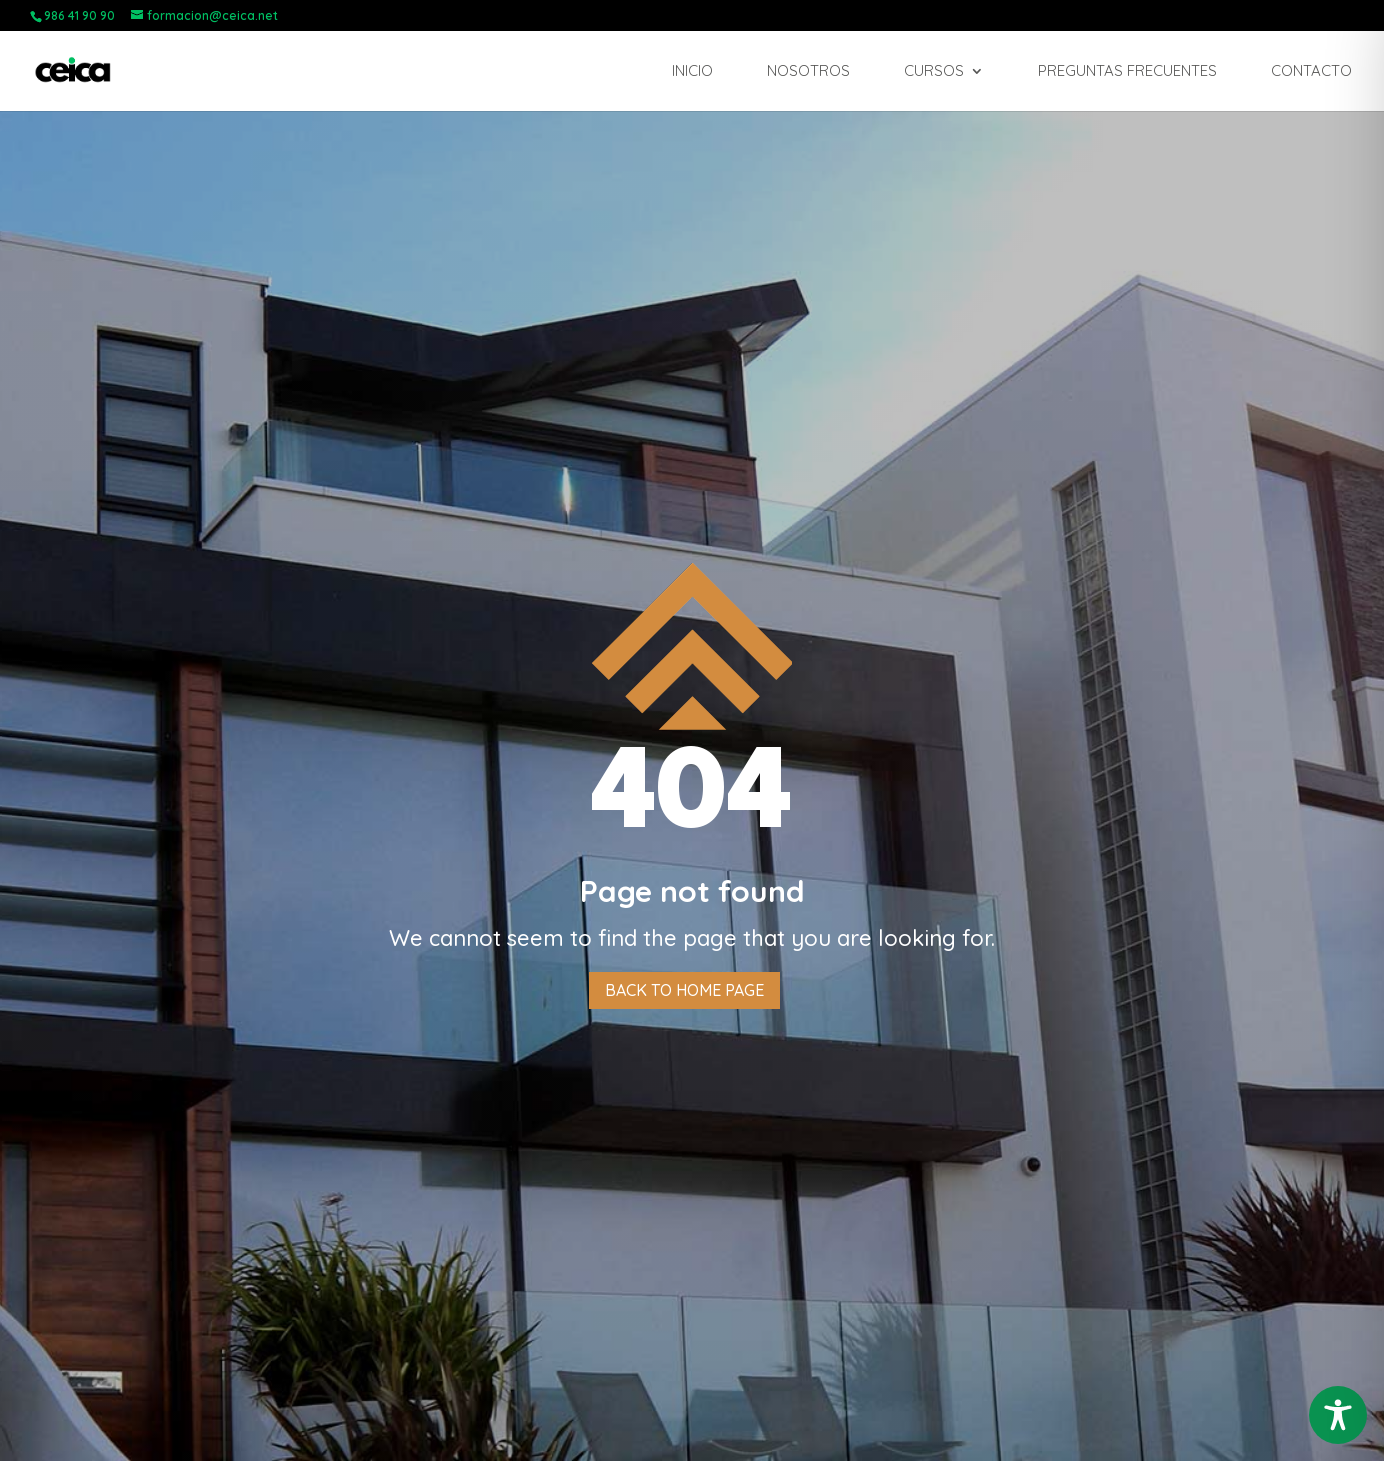 This screenshot has height=1461, width=1384. I want to click on Nosotros, so click(808, 72).